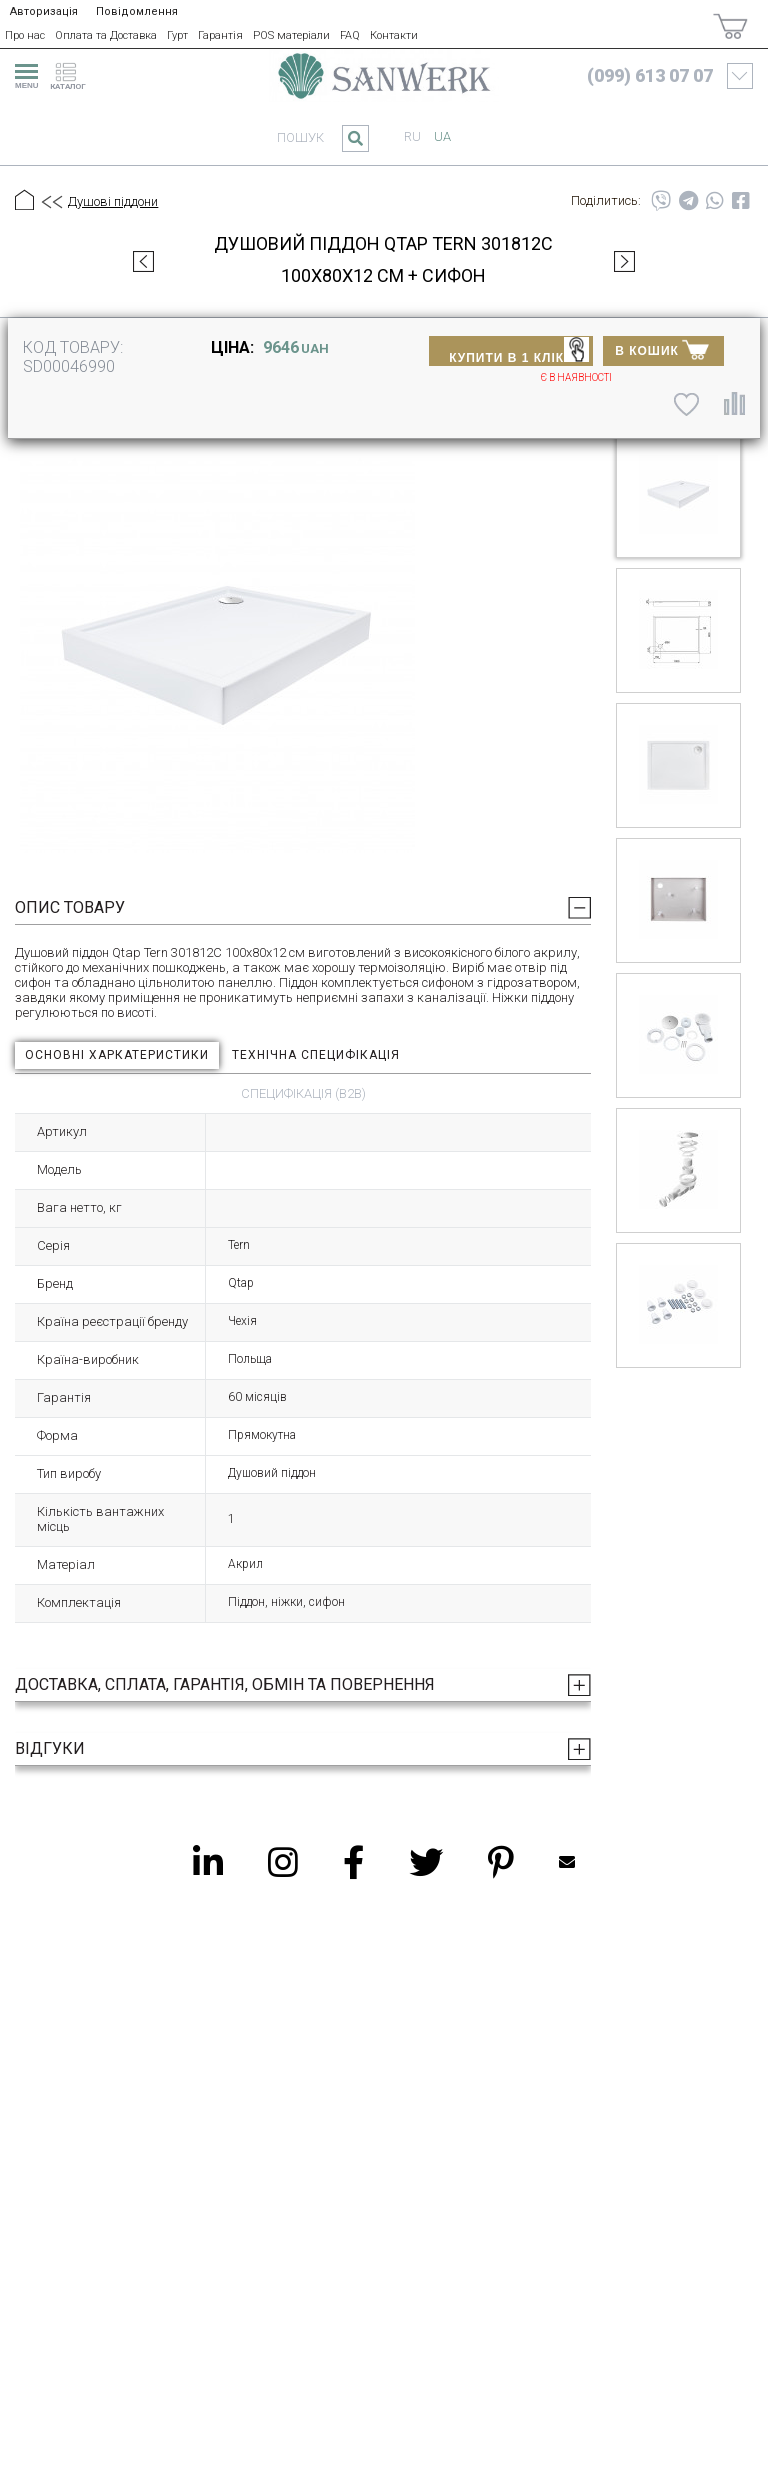 Image resolution: width=768 pixels, height=2477 pixels. I want to click on Контакти, so click(394, 35).